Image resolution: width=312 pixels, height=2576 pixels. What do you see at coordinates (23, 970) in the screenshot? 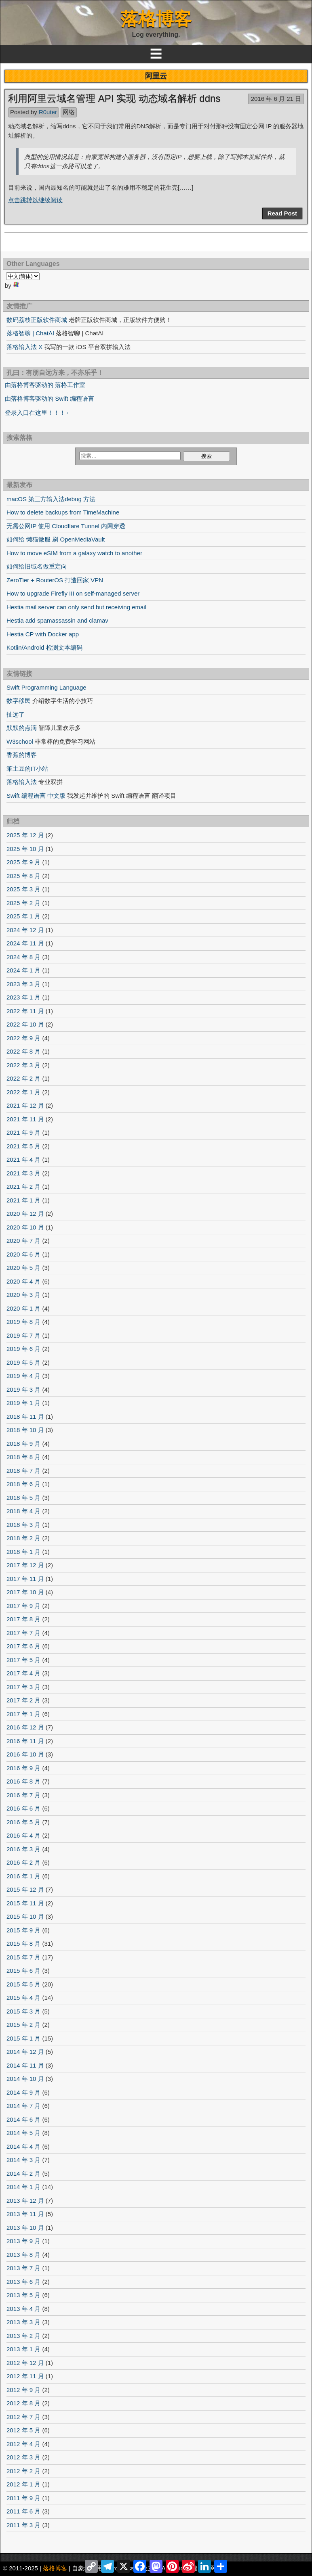
I see `2024 年 1 月` at bounding box center [23, 970].